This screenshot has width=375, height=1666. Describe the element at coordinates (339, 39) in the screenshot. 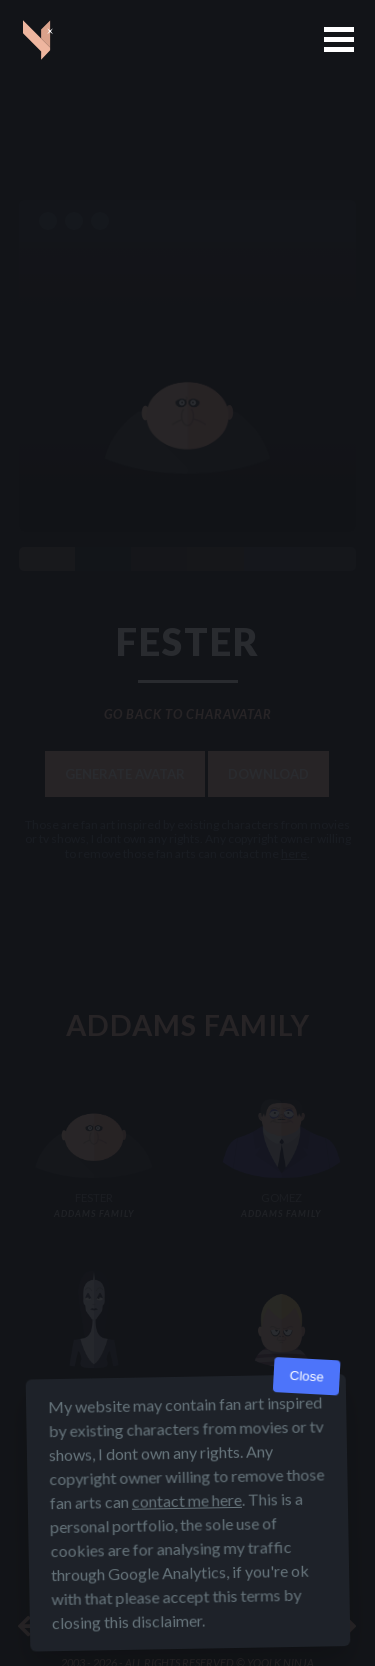

I see `[button]` at that location.